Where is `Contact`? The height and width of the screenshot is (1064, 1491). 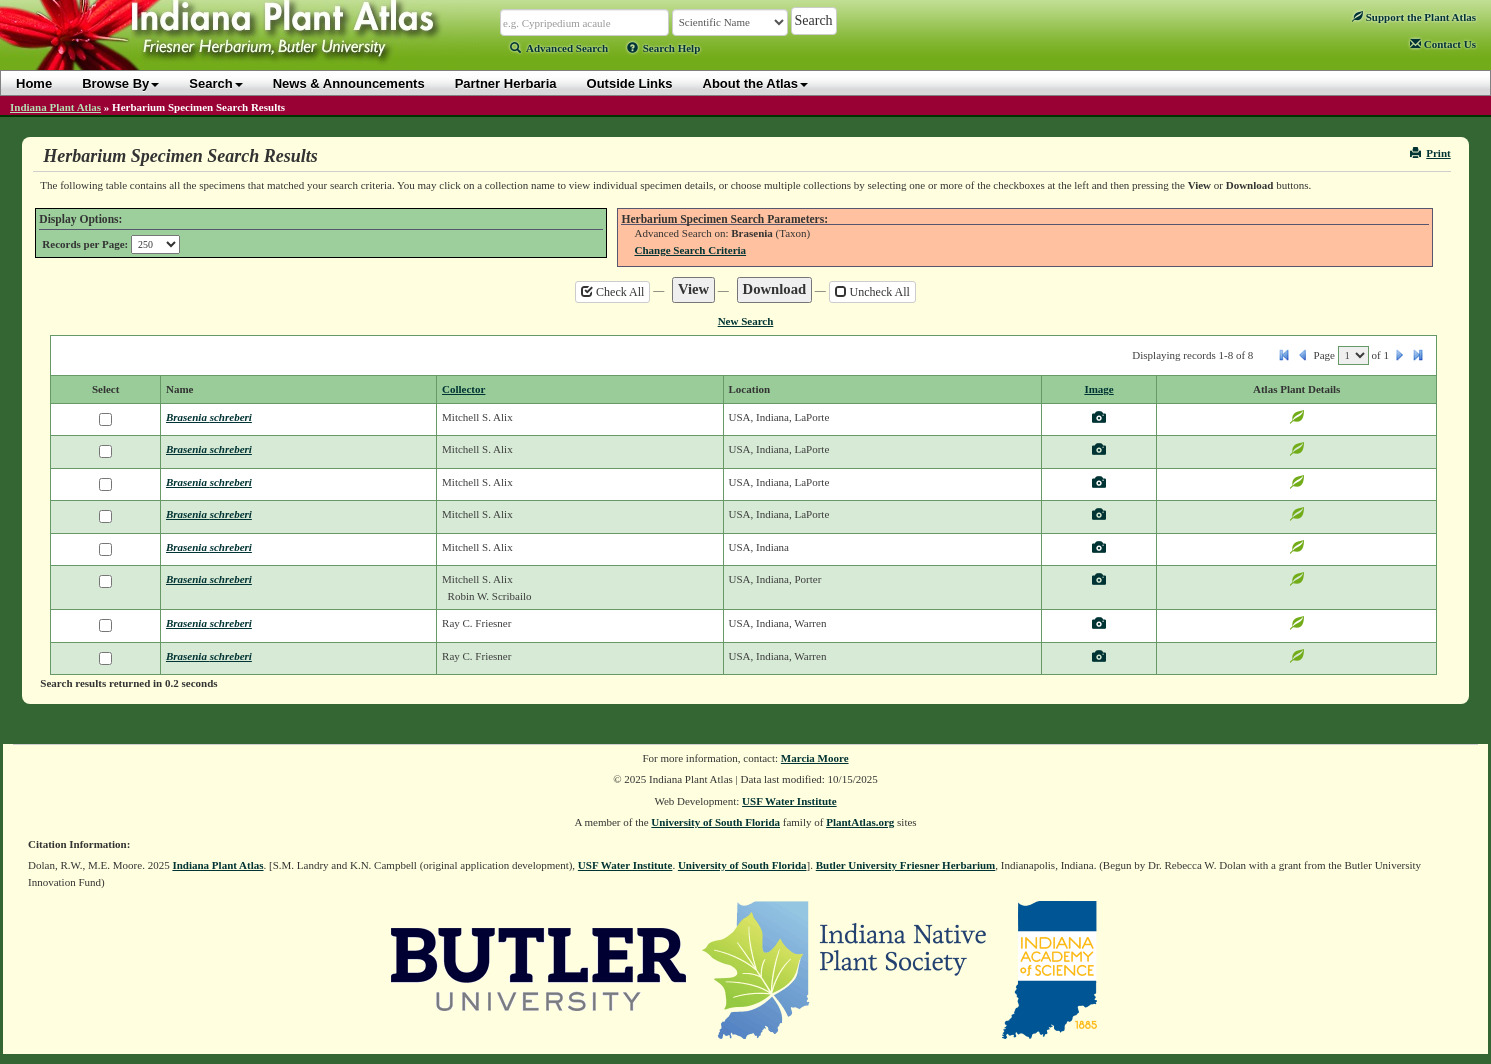 Contact is located at coordinates (1443, 44).